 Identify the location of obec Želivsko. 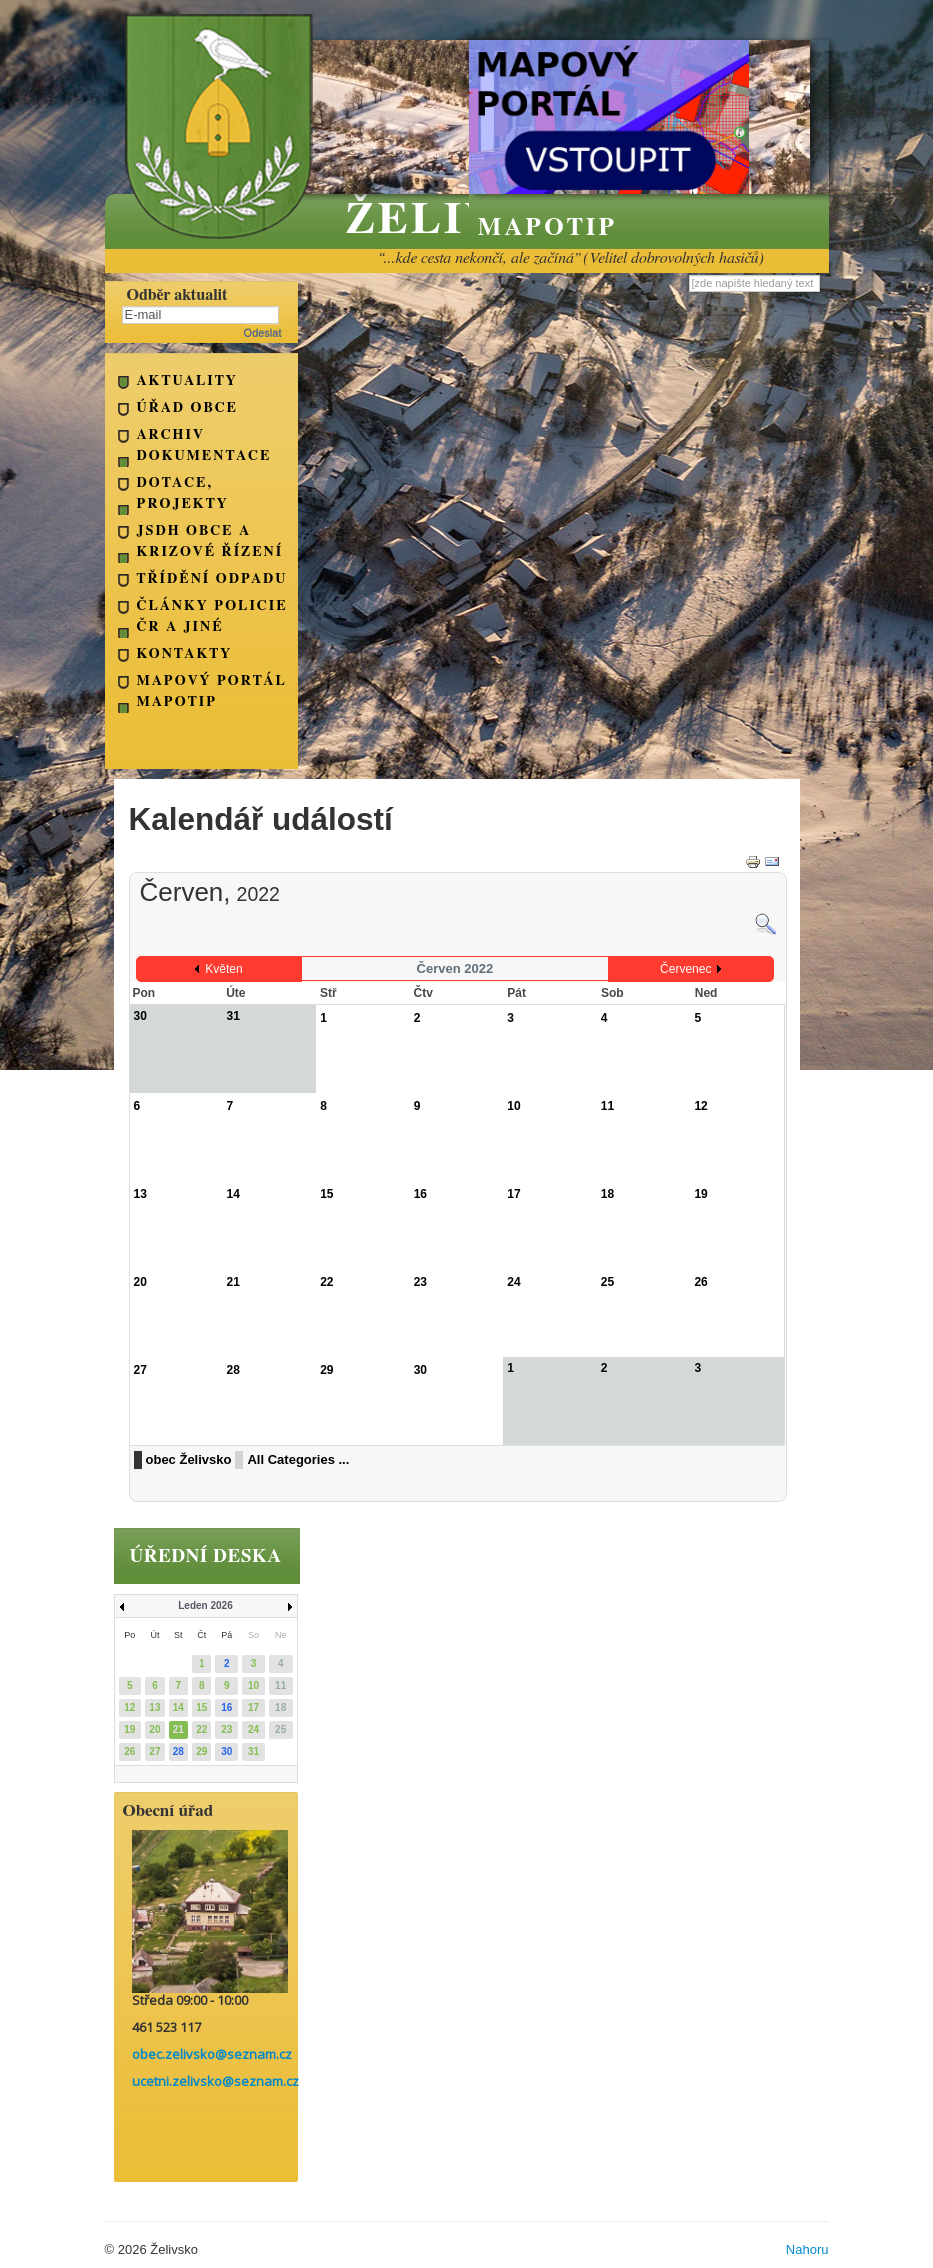
(189, 1459).